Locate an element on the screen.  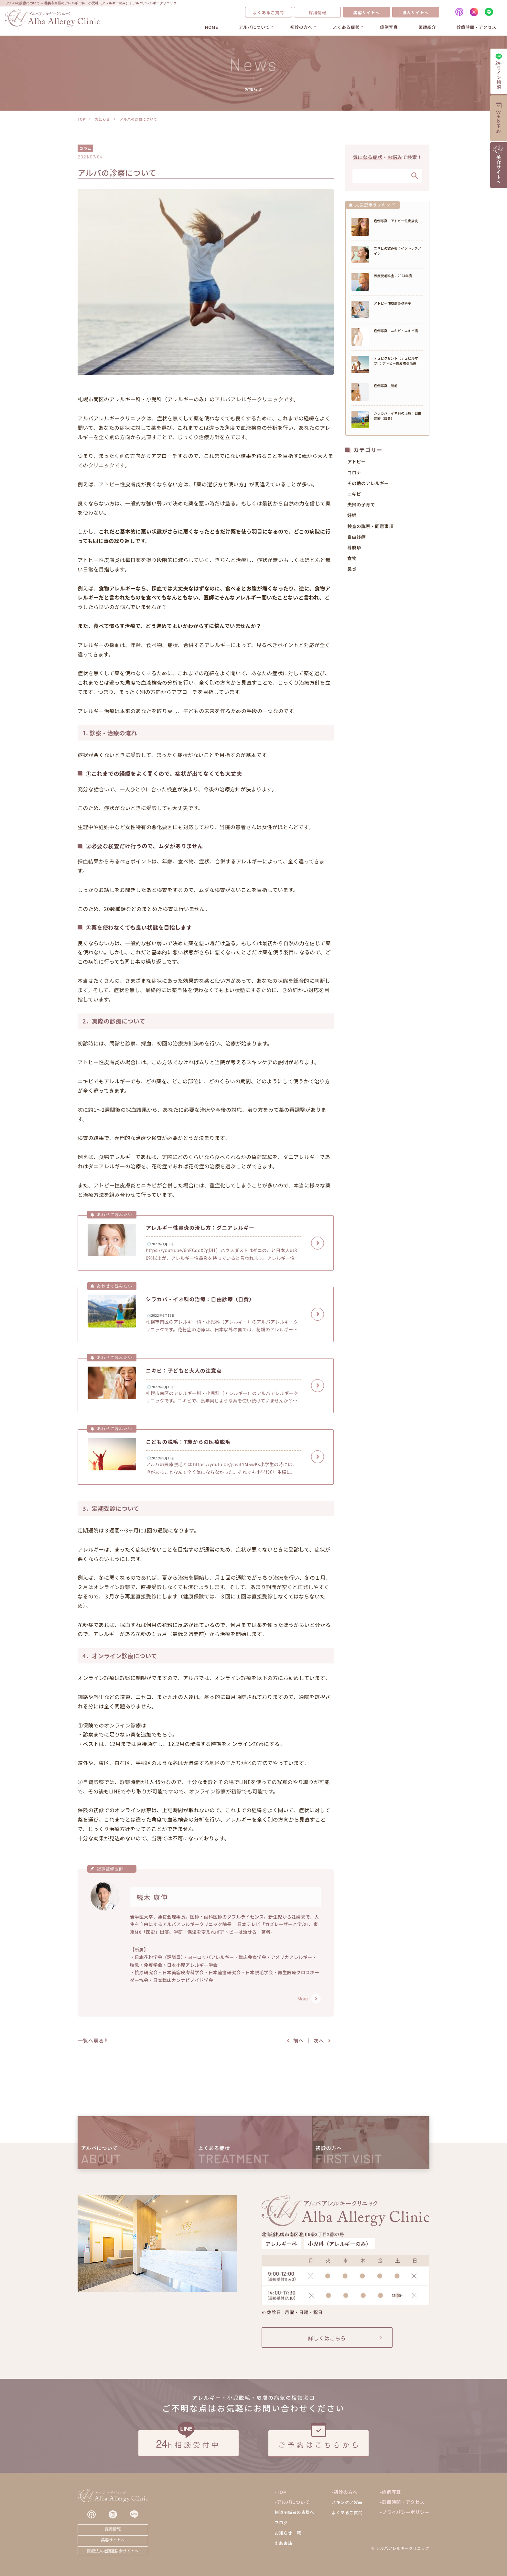
食物 is located at coordinates (352, 560).